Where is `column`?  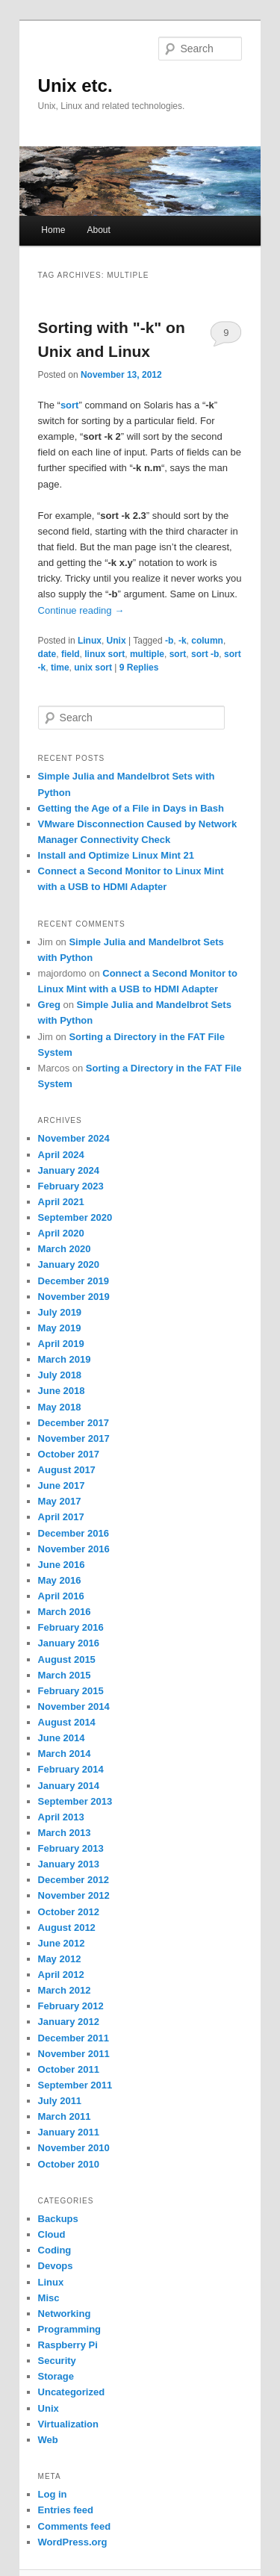 column is located at coordinates (207, 640).